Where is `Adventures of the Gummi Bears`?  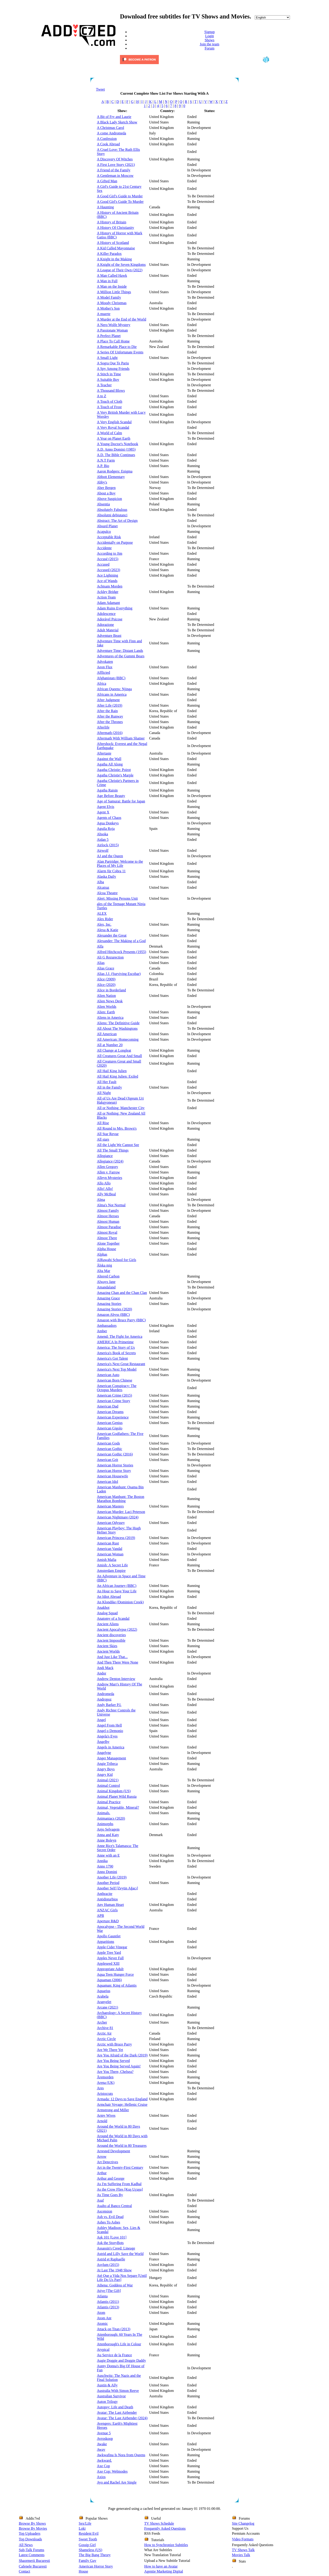
Adventures of the Gummi Bears is located at coordinates (120, 656).